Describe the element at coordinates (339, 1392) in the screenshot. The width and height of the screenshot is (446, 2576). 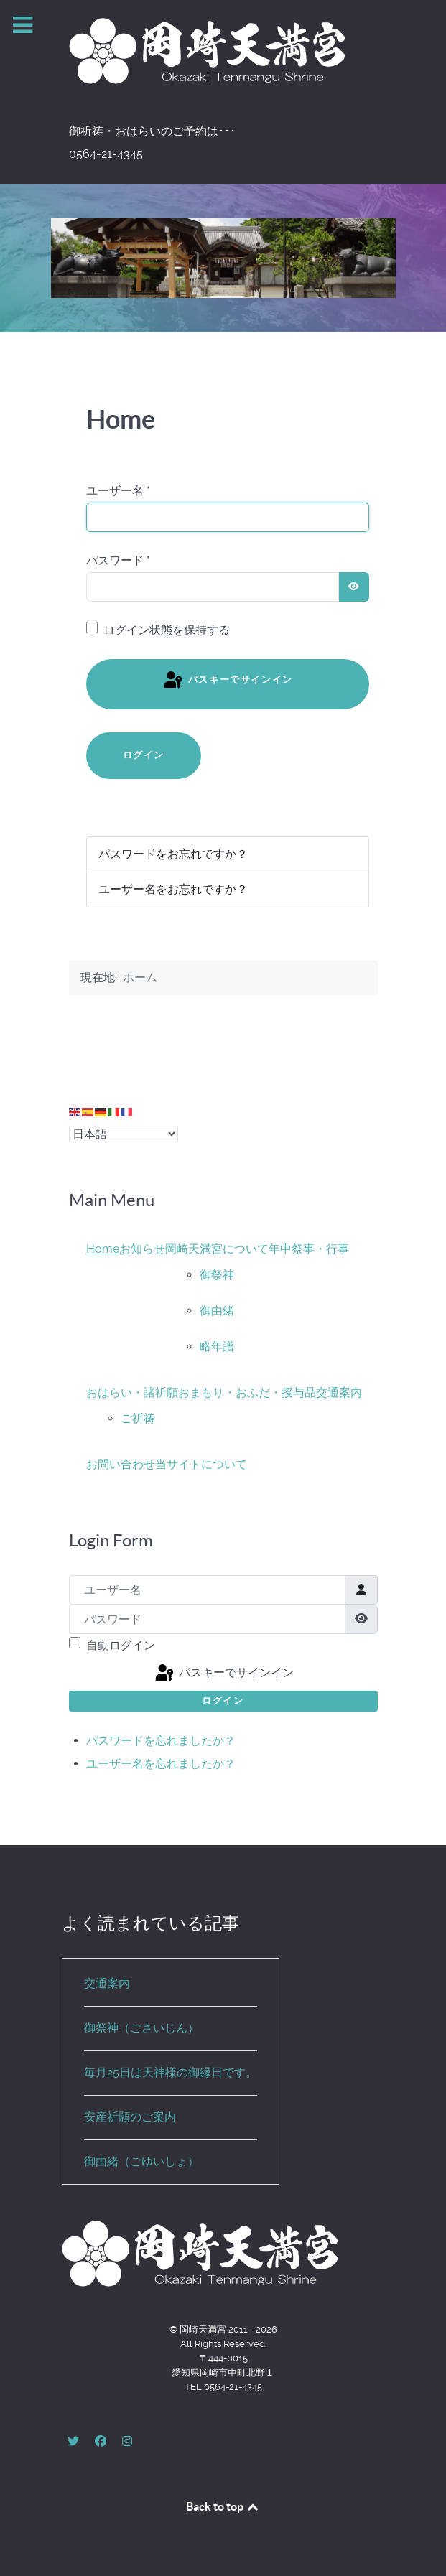
I see `交通案内` at that location.